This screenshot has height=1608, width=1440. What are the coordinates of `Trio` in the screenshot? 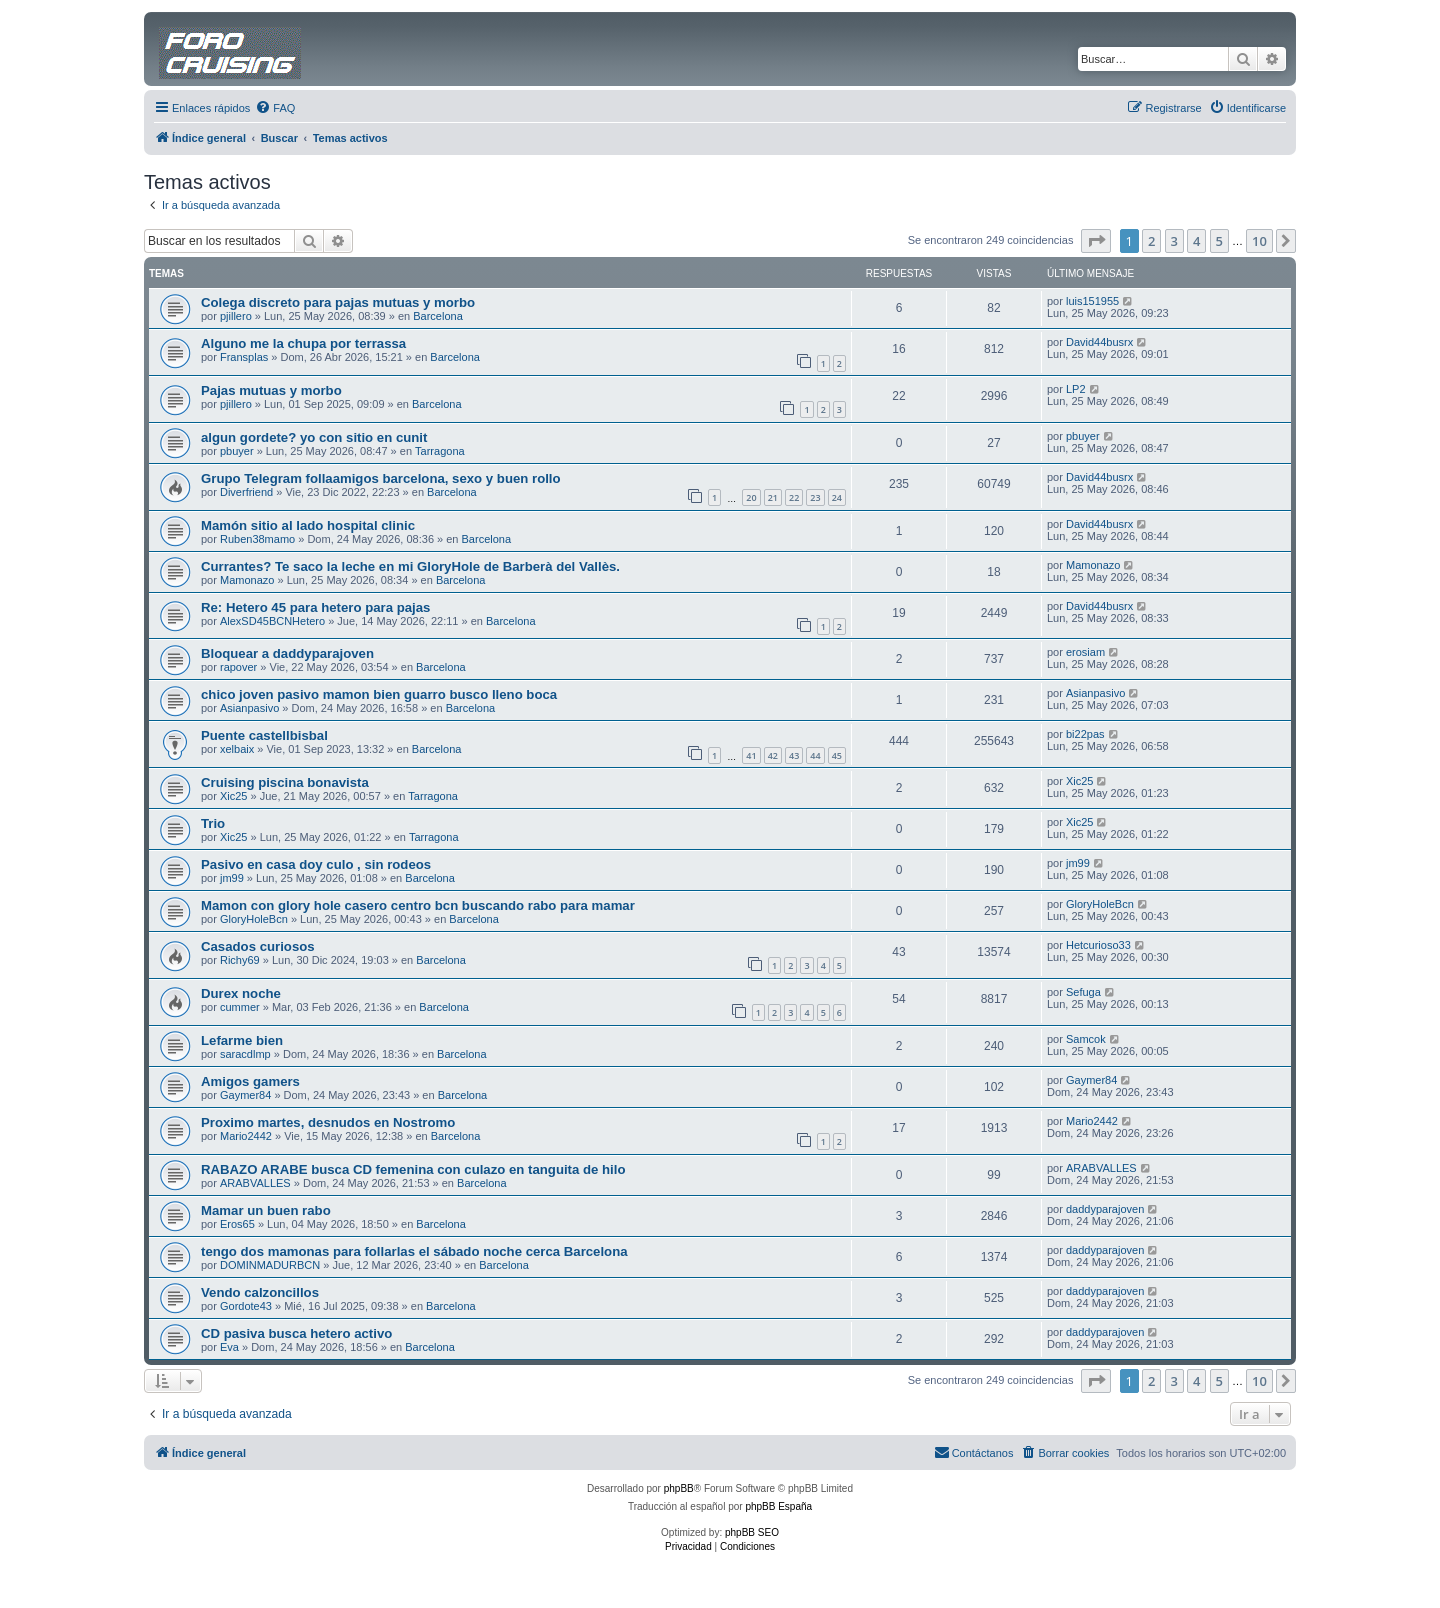 It's located at (213, 823).